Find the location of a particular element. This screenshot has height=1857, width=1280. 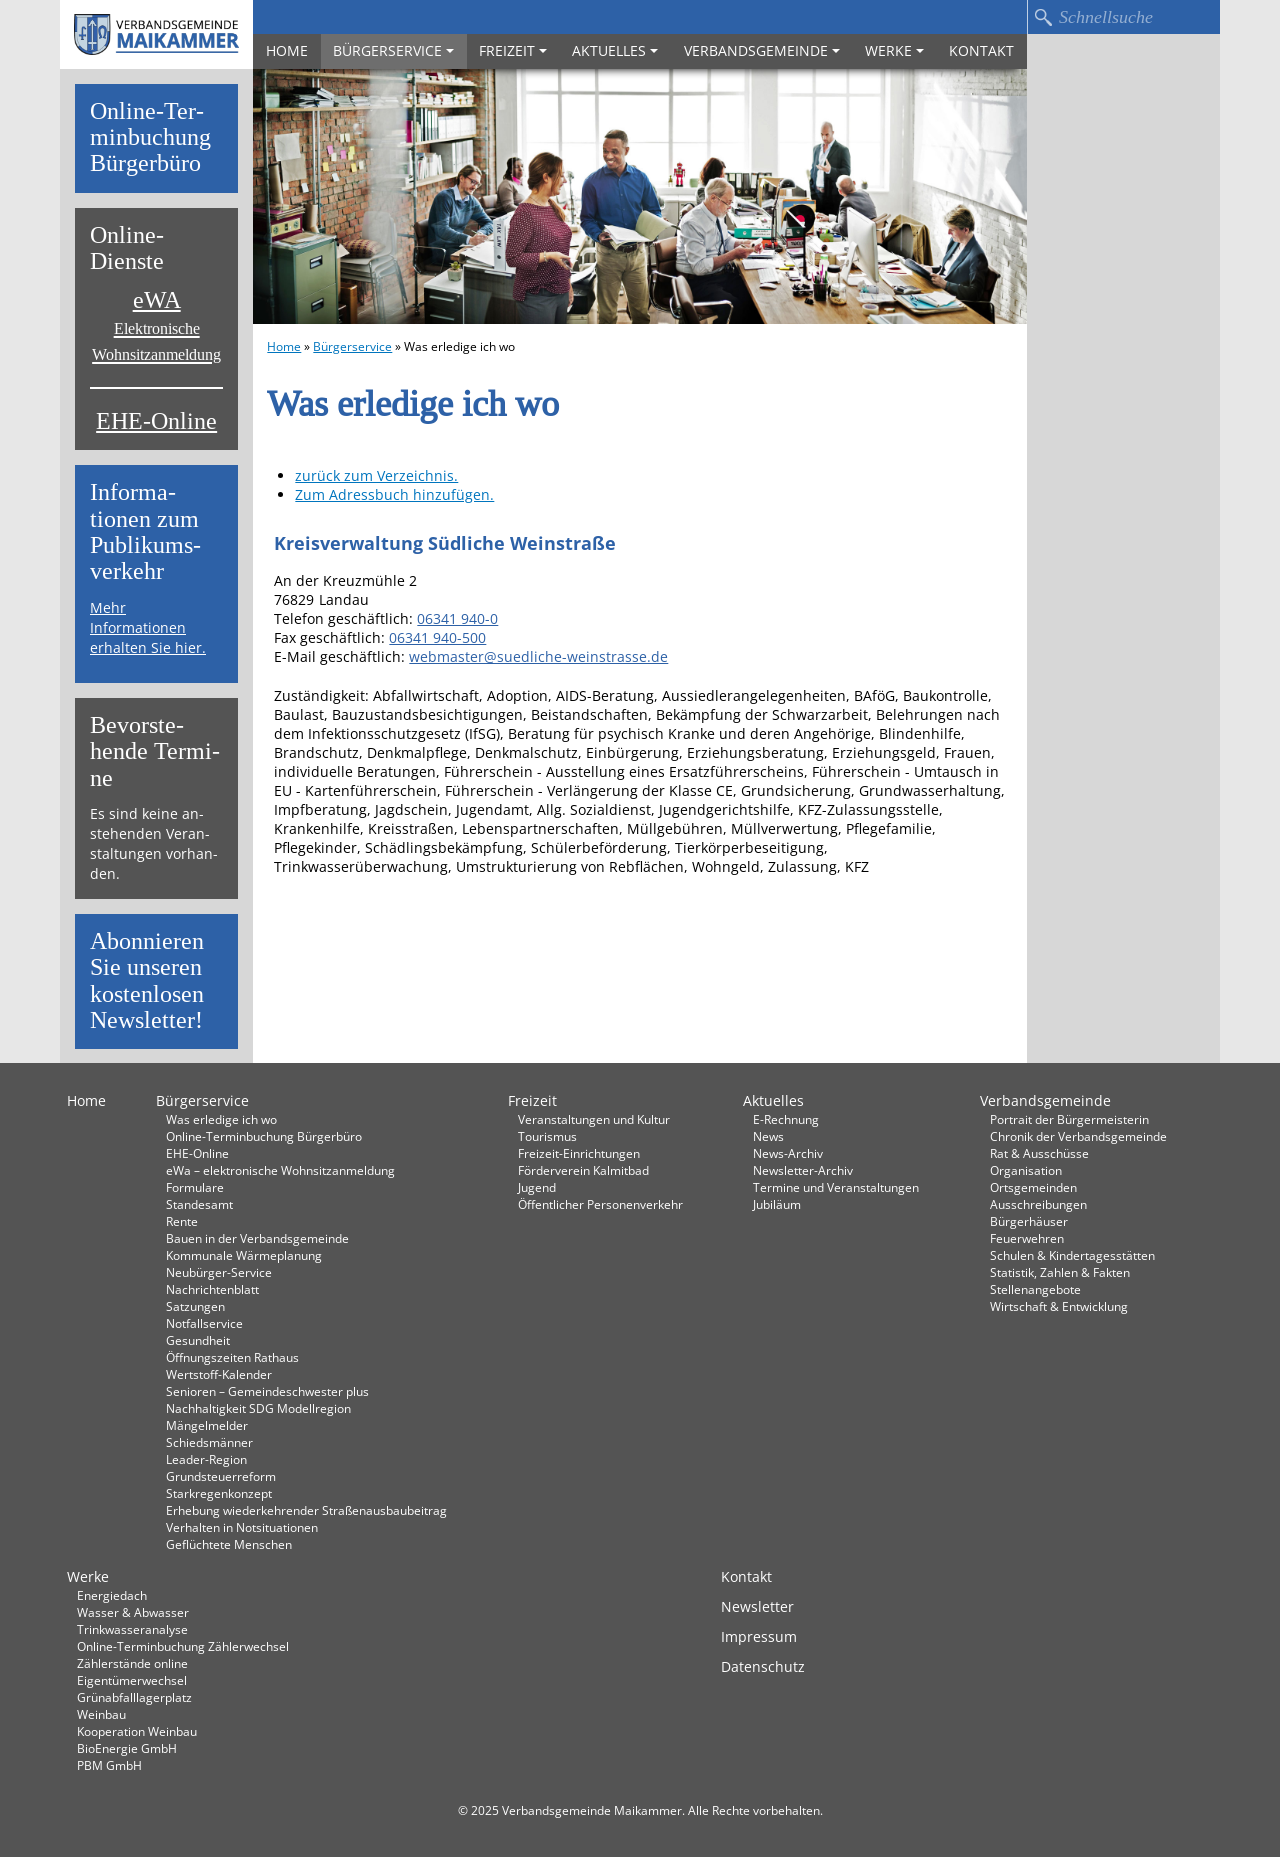

Statistik, Zahlen & Fakten is located at coordinates (1060, 1272).